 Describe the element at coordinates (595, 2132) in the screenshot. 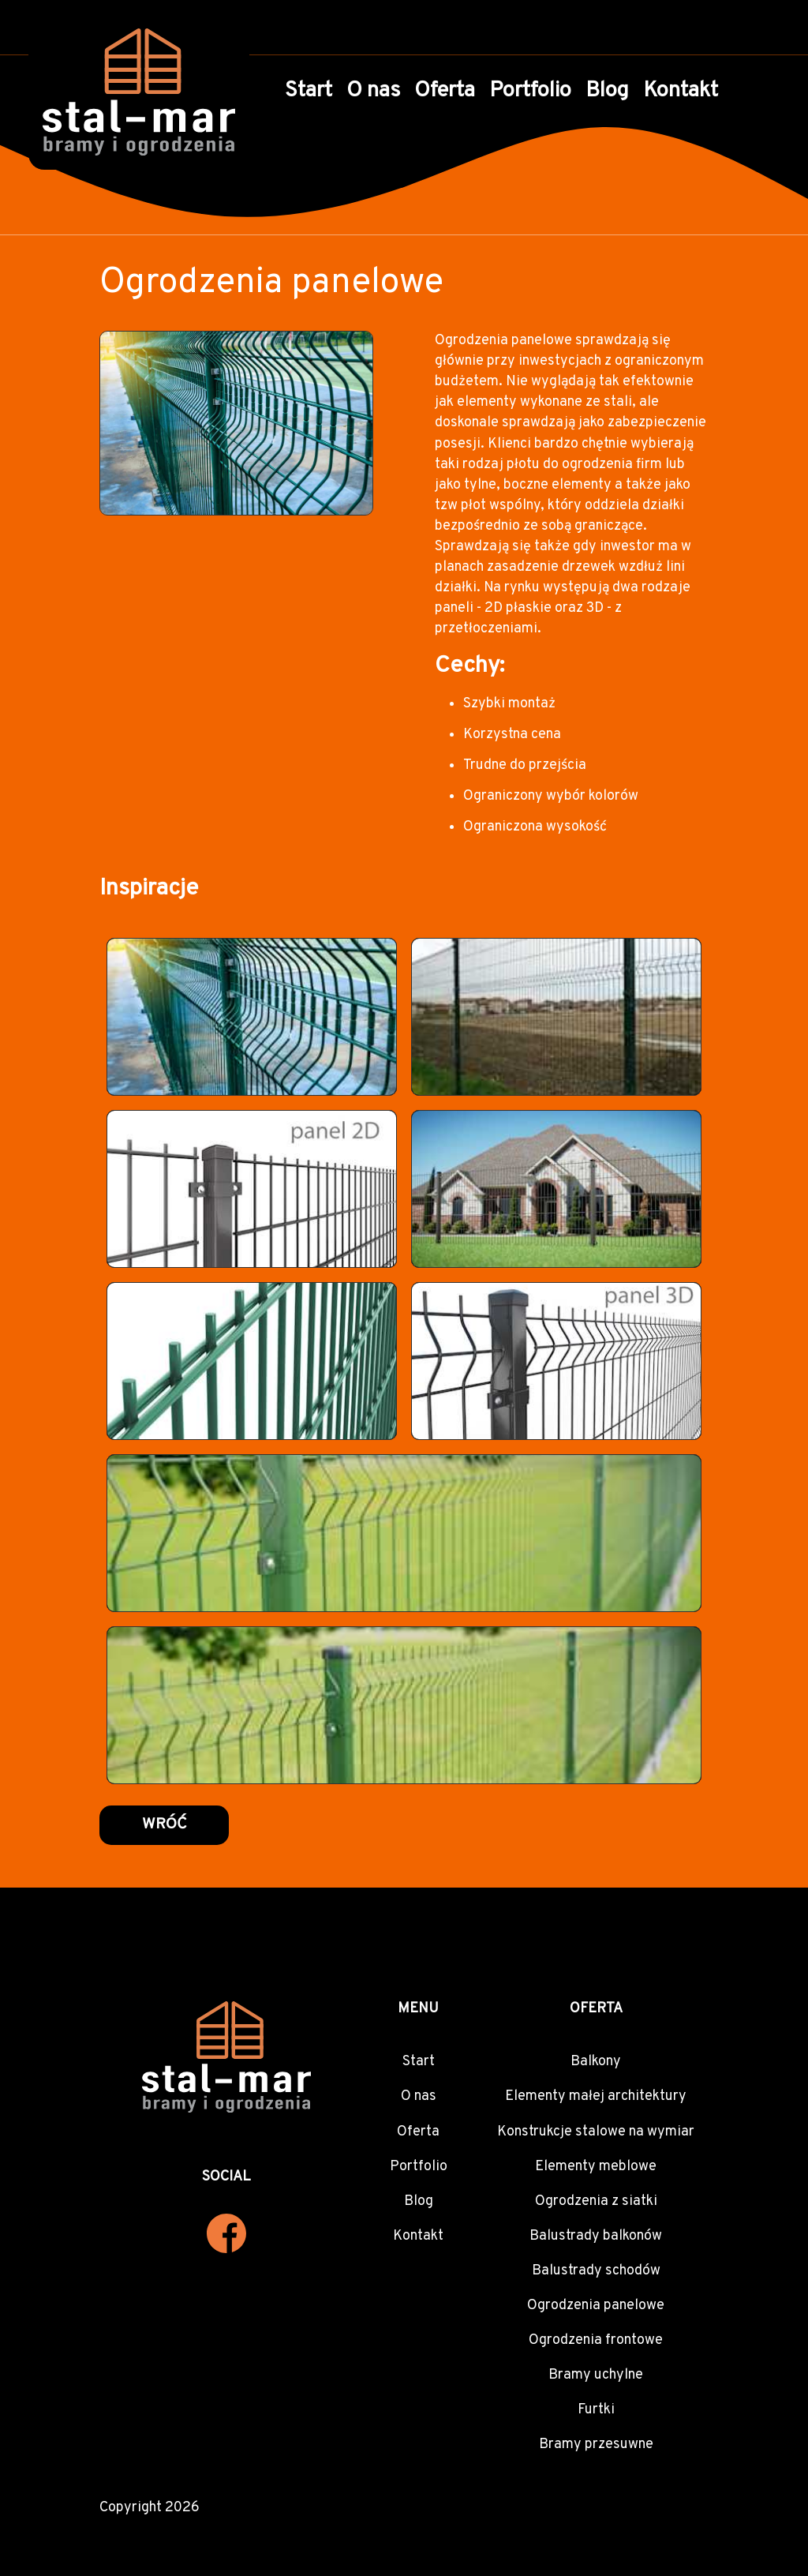

I see `Konstrukcje stalowe na wymiar` at that location.